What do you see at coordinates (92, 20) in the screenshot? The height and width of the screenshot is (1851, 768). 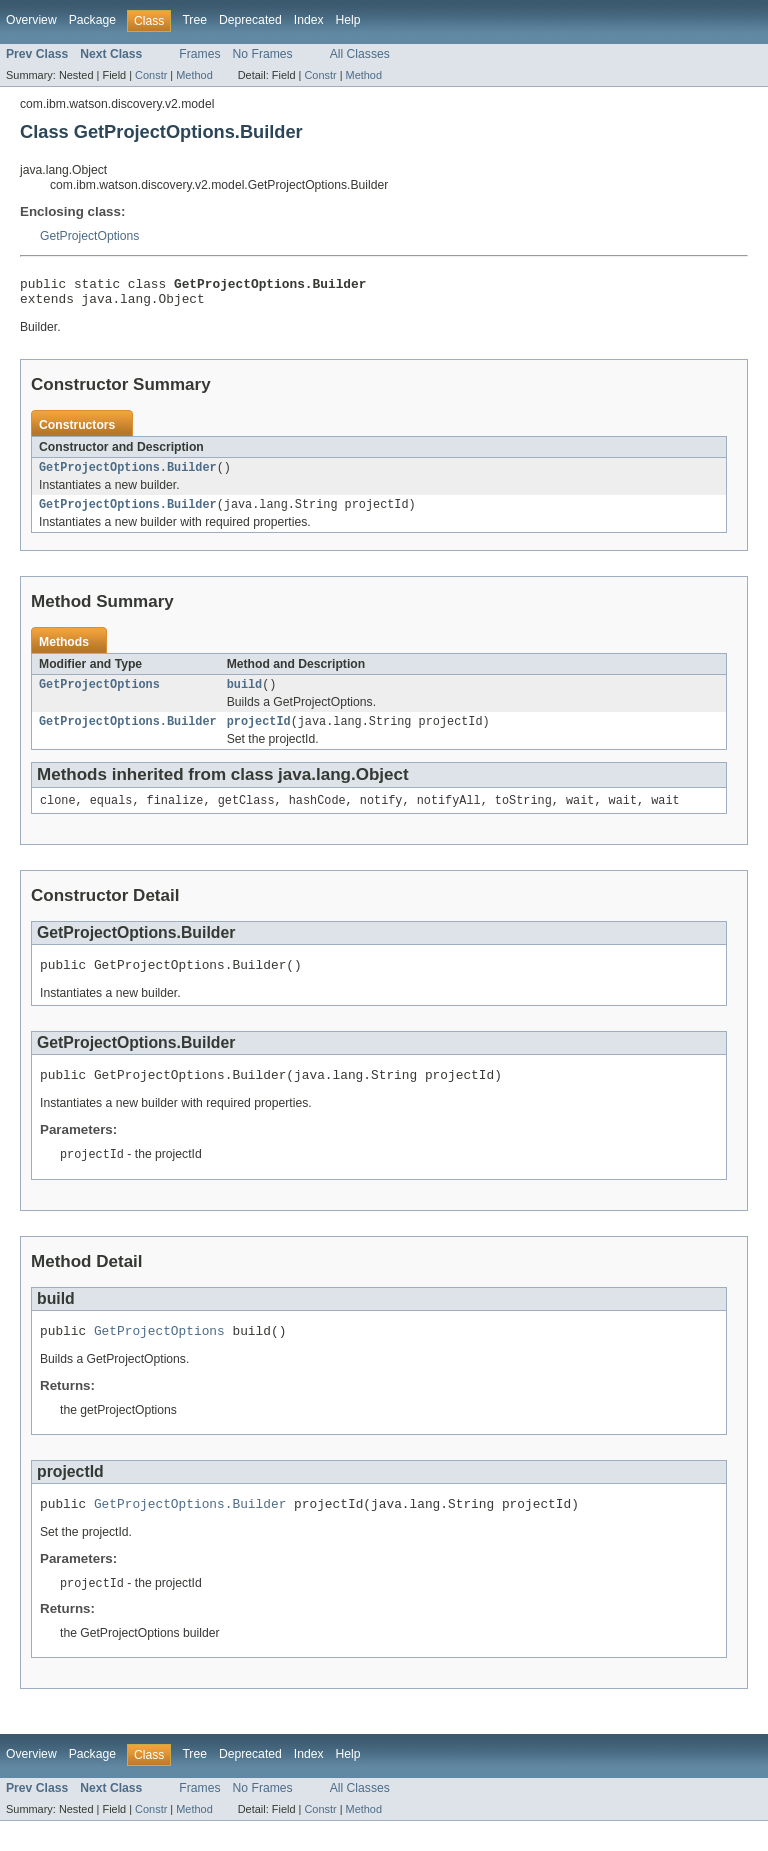 I see `Package` at bounding box center [92, 20].